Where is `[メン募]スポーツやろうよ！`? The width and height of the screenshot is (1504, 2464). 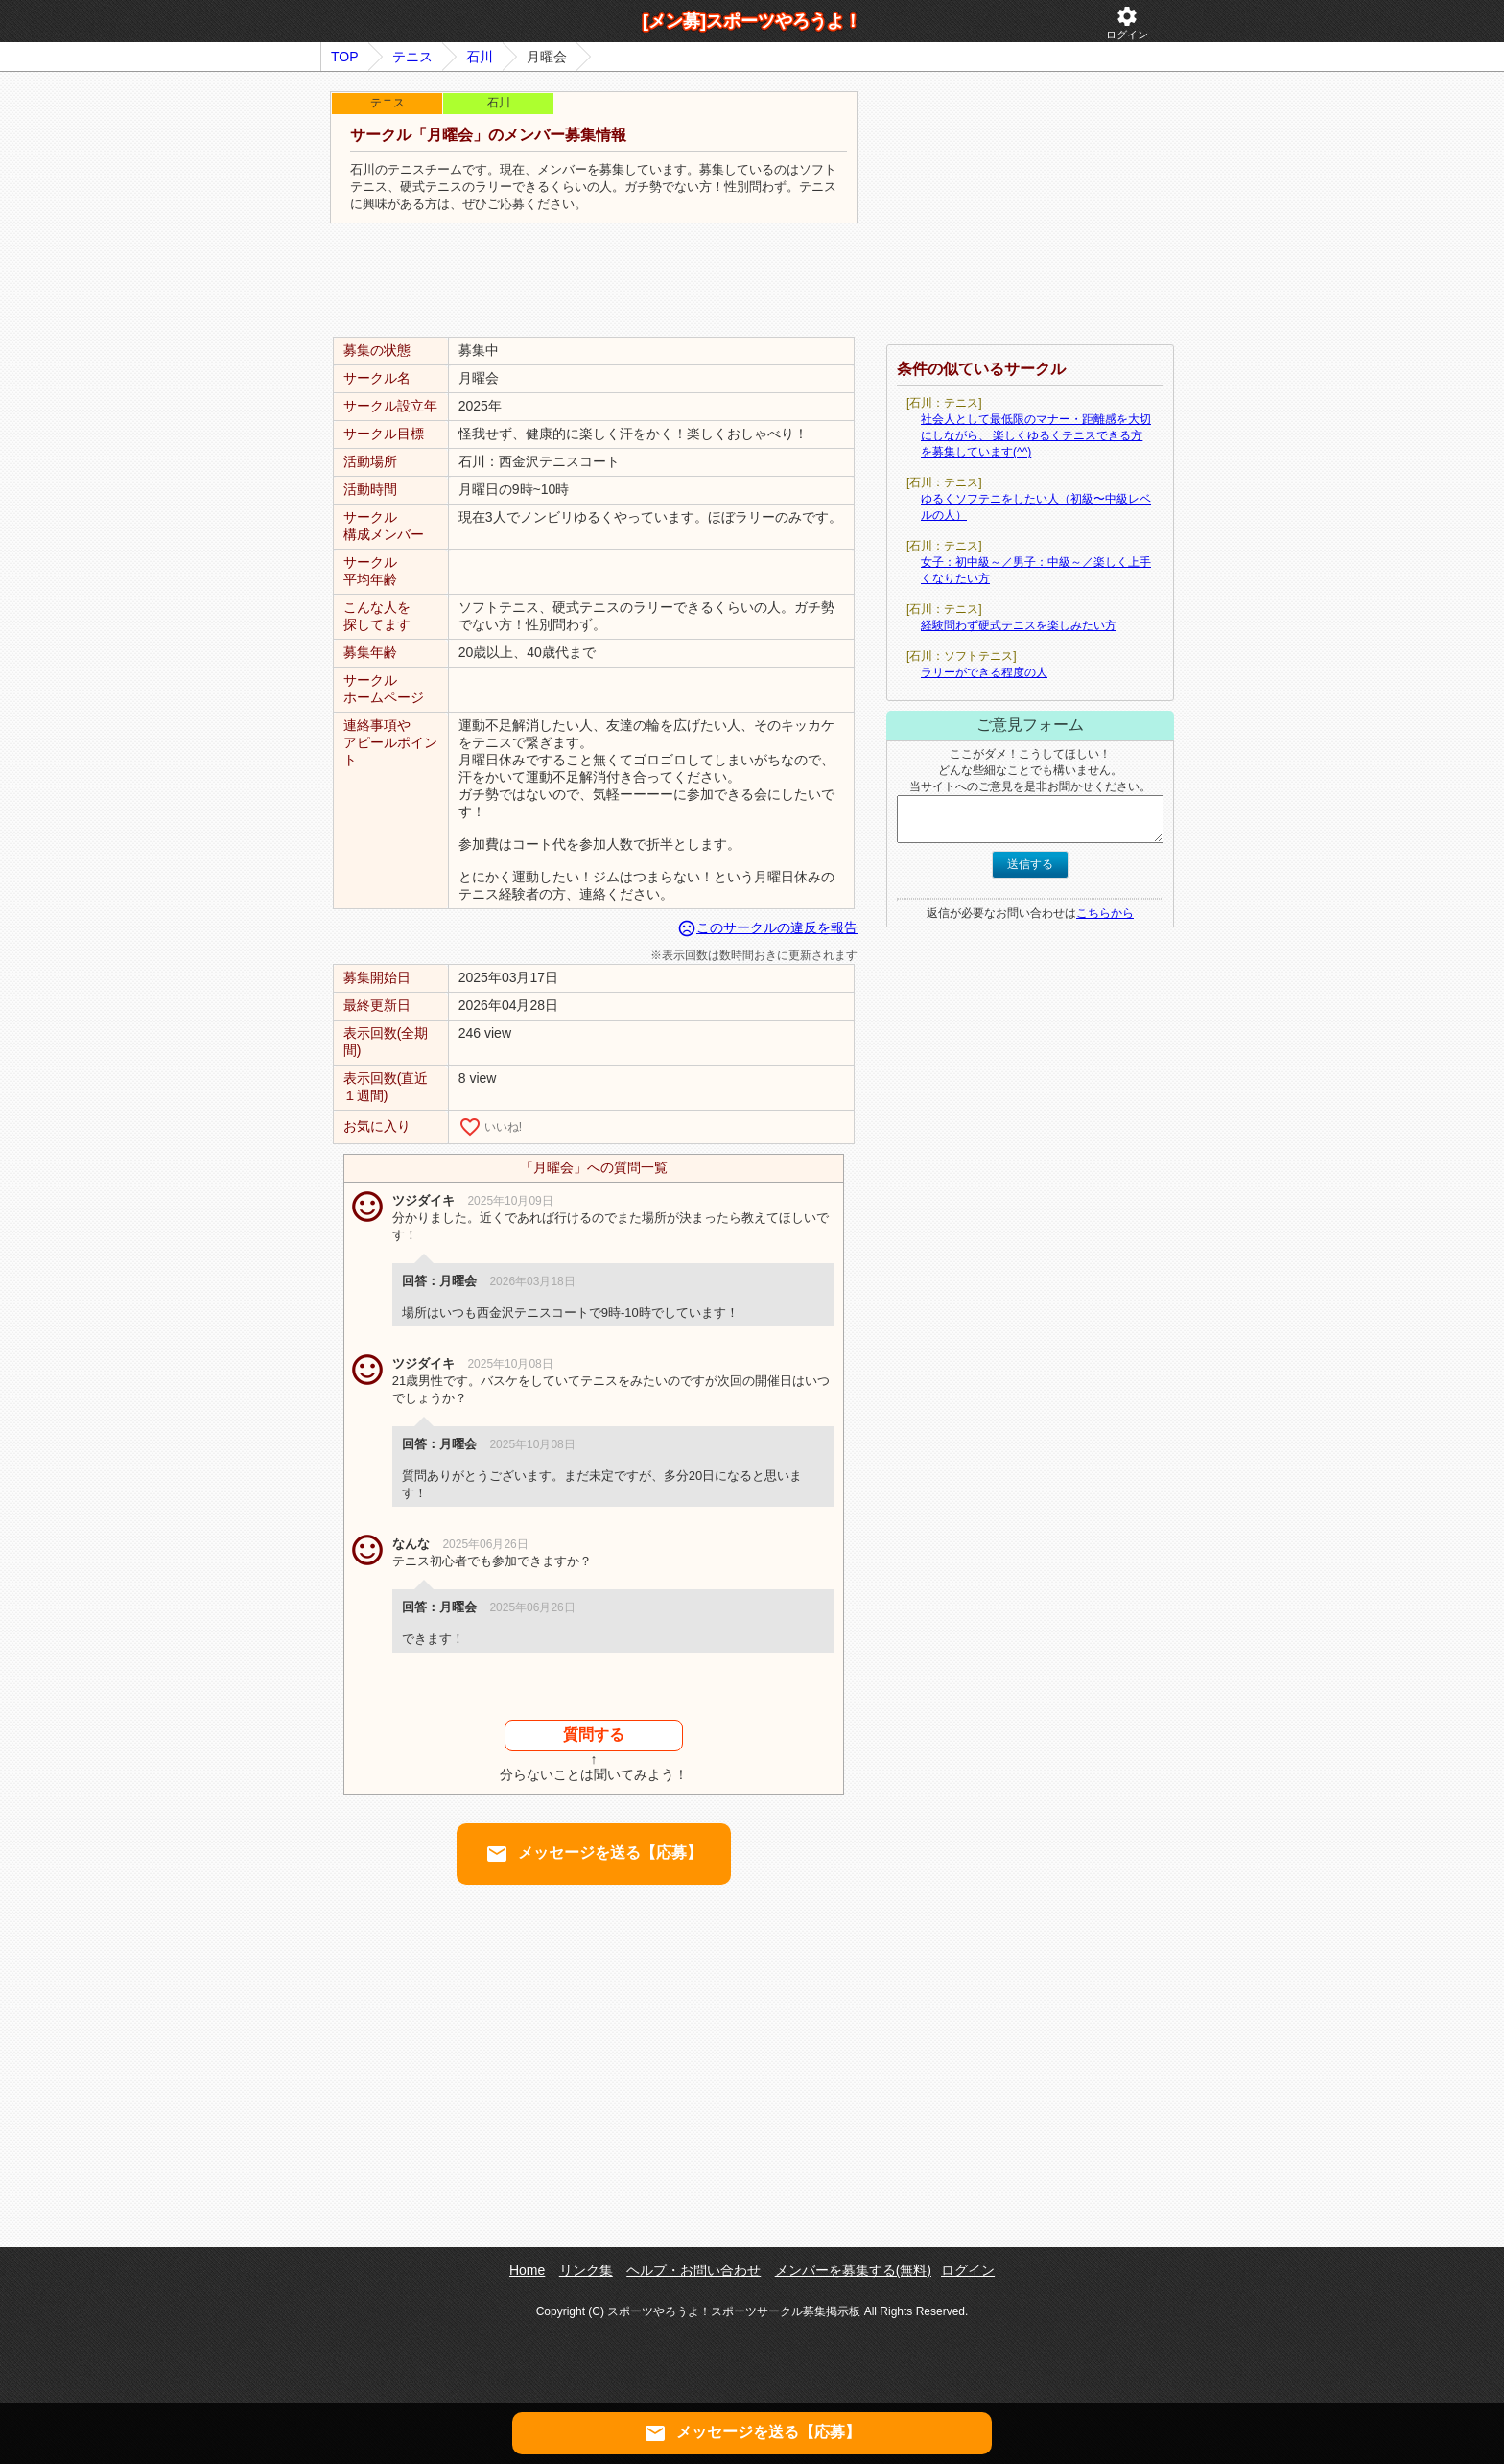 [メン募]スポーツやろうよ！ is located at coordinates (752, 21).